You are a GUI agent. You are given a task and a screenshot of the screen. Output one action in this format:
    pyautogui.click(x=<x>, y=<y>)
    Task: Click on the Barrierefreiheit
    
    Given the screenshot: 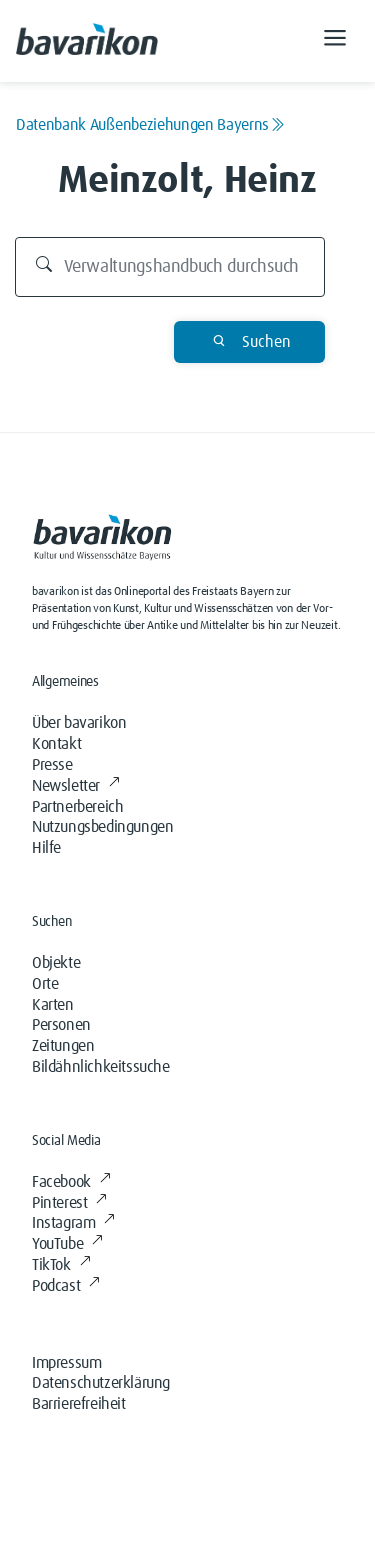 What is the action you would take?
    pyautogui.click(x=79, y=1404)
    